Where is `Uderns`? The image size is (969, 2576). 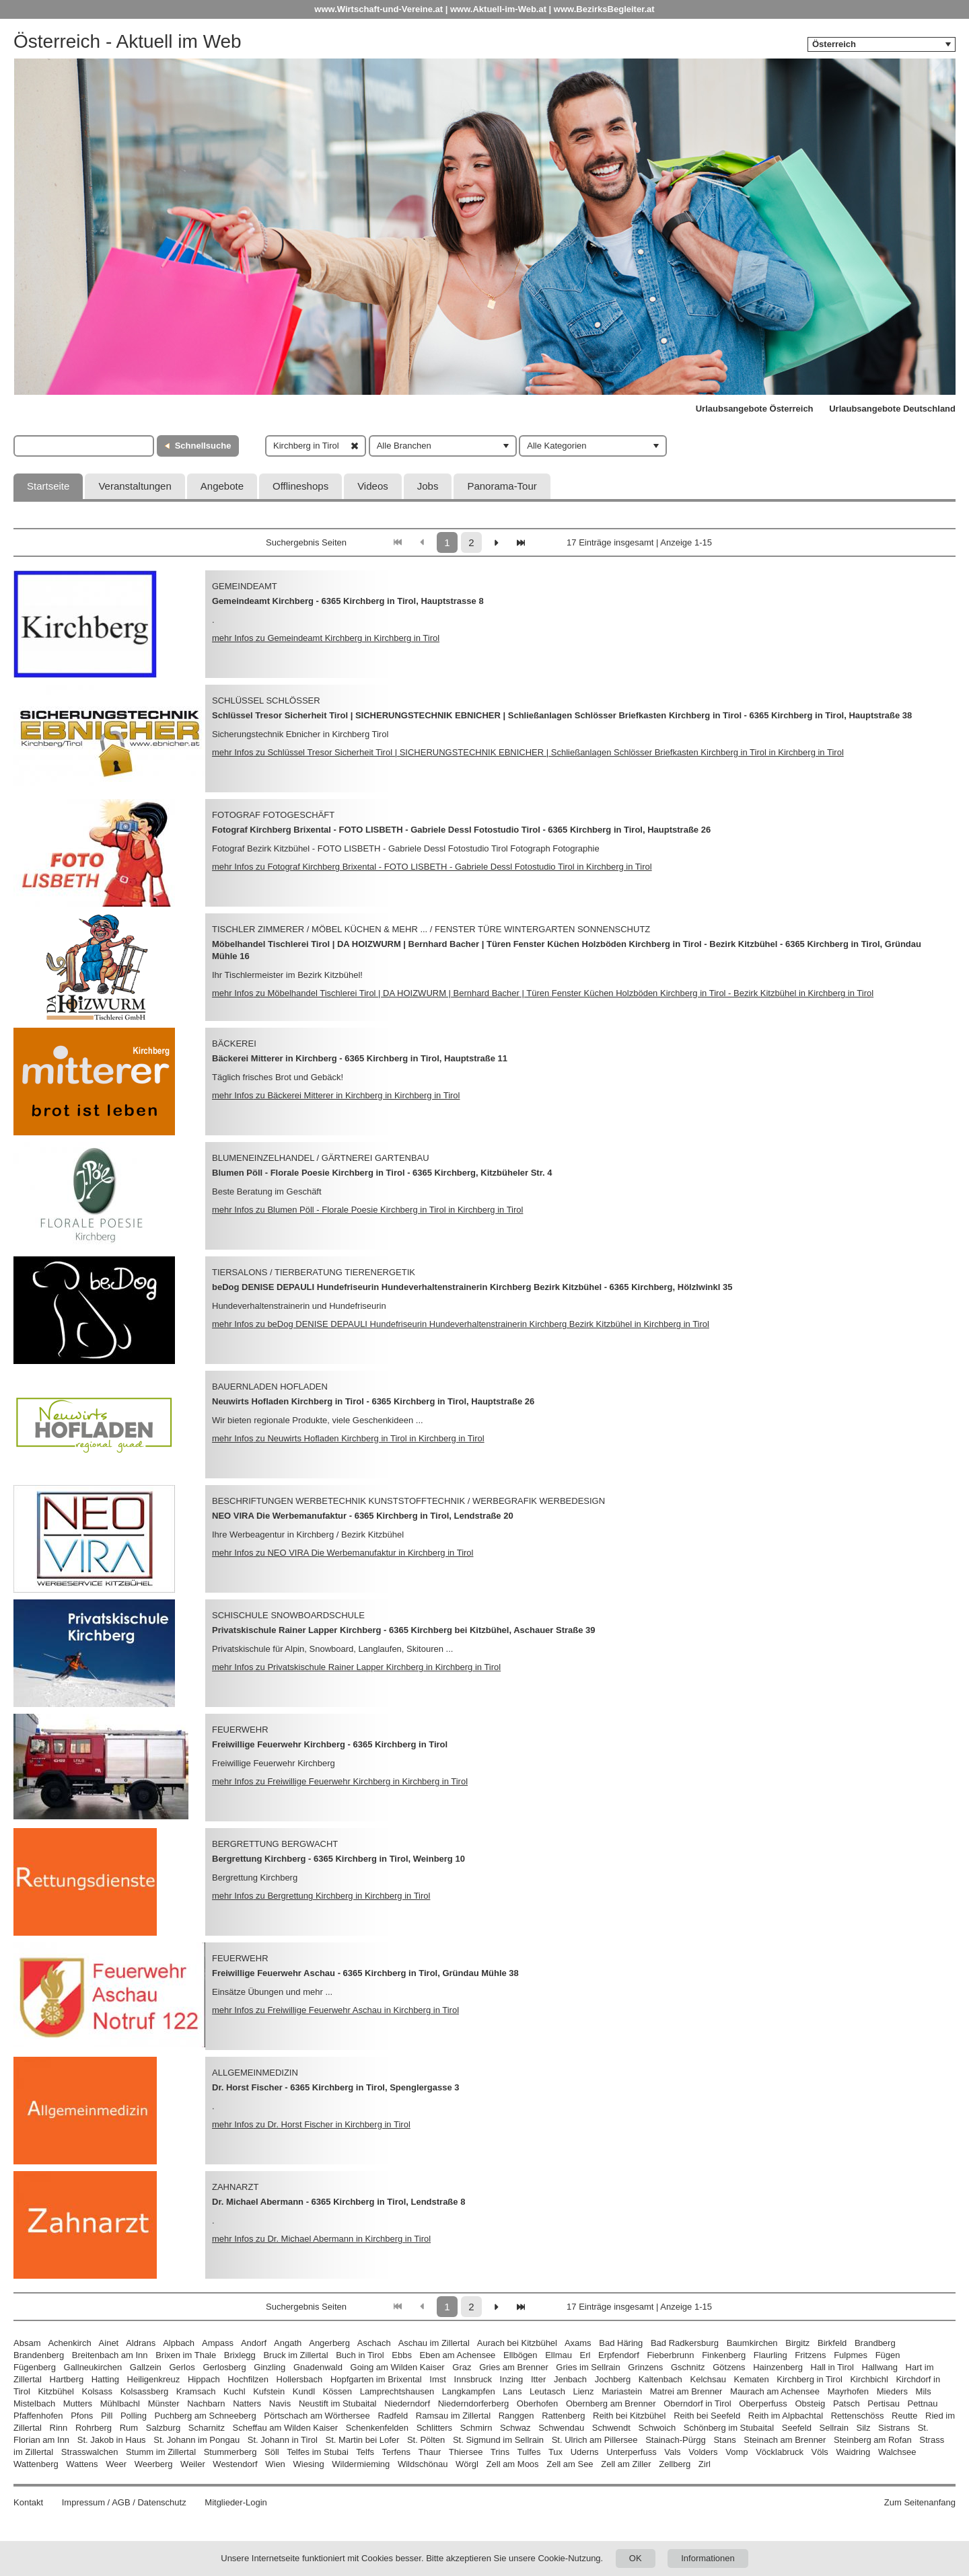
Uderns is located at coordinates (585, 2452).